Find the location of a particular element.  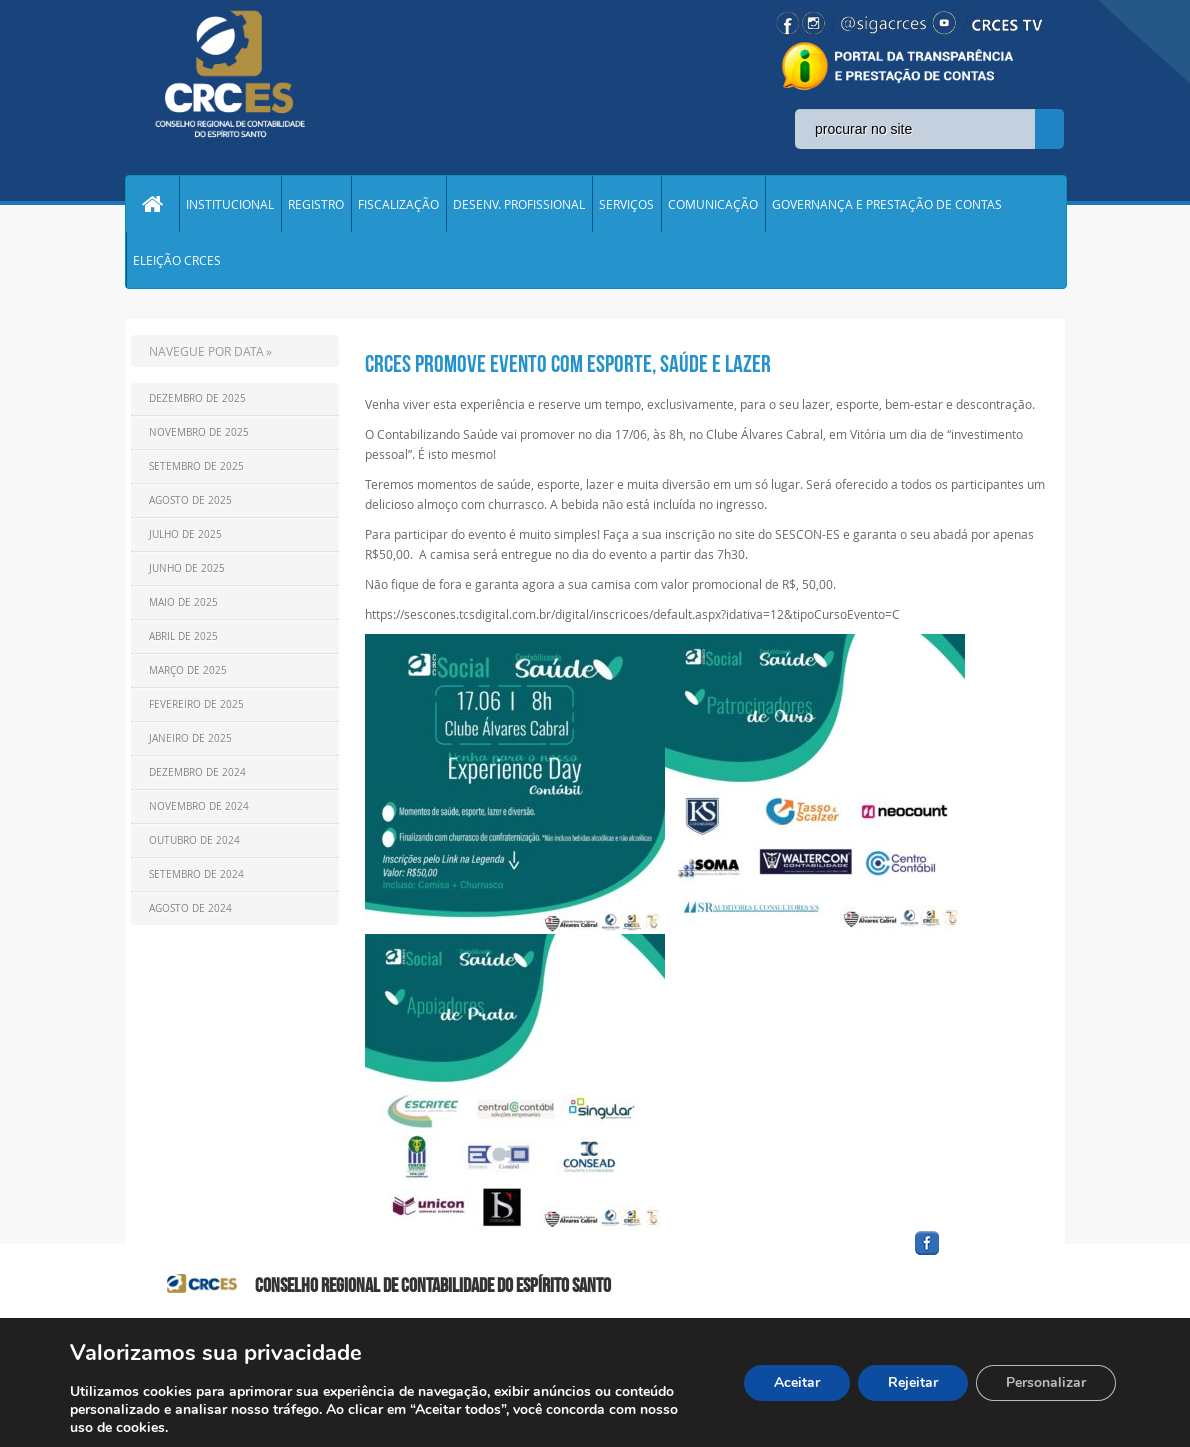

INSTITUCIONAL is located at coordinates (230, 204).